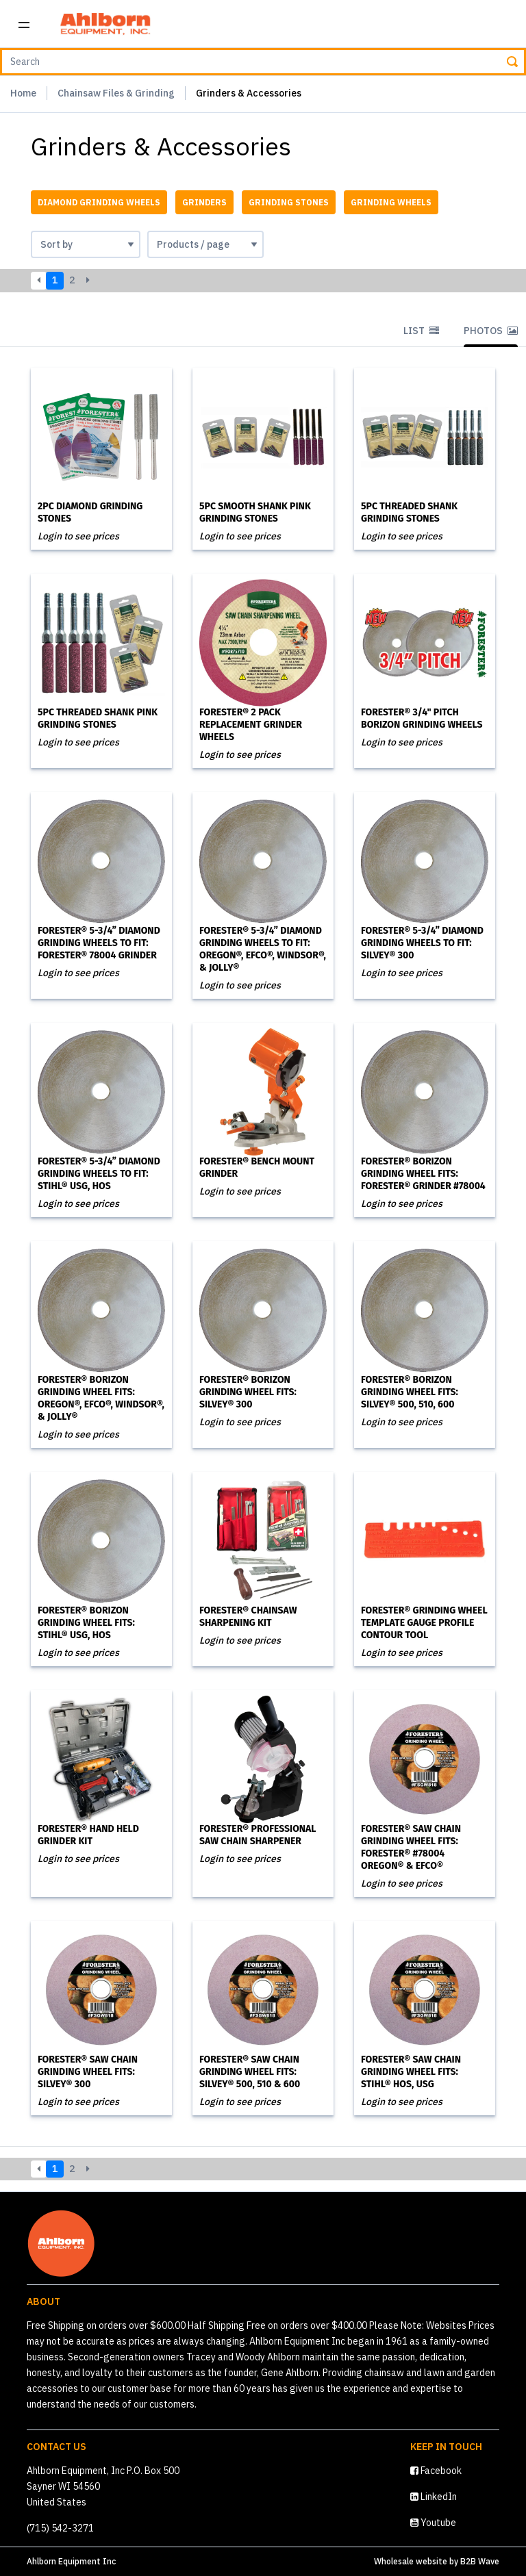 Image resolution: width=526 pixels, height=2576 pixels. I want to click on Youtube, so click(433, 2522).